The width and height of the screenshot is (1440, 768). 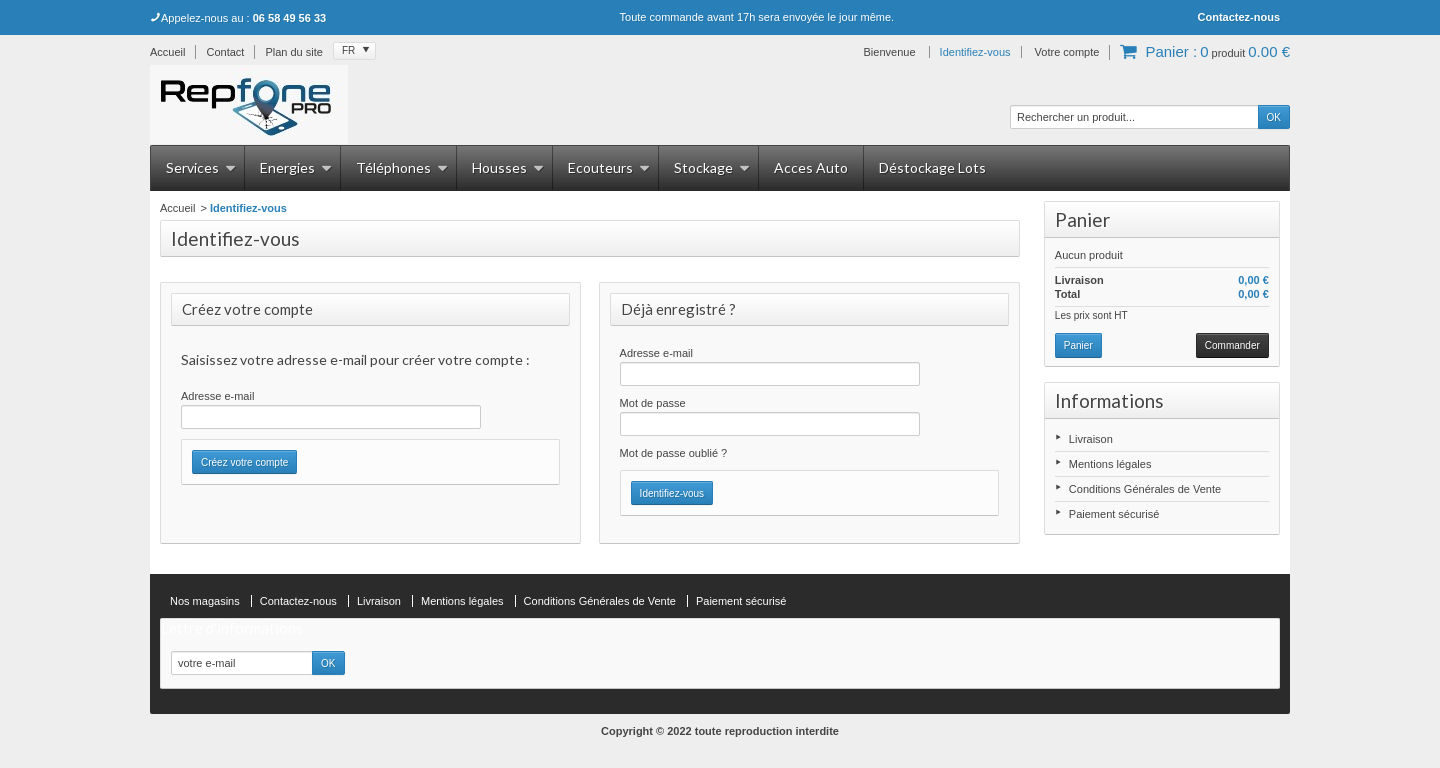 What do you see at coordinates (508, 167) in the screenshot?
I see `Housses` at bounding box center [508, 167].